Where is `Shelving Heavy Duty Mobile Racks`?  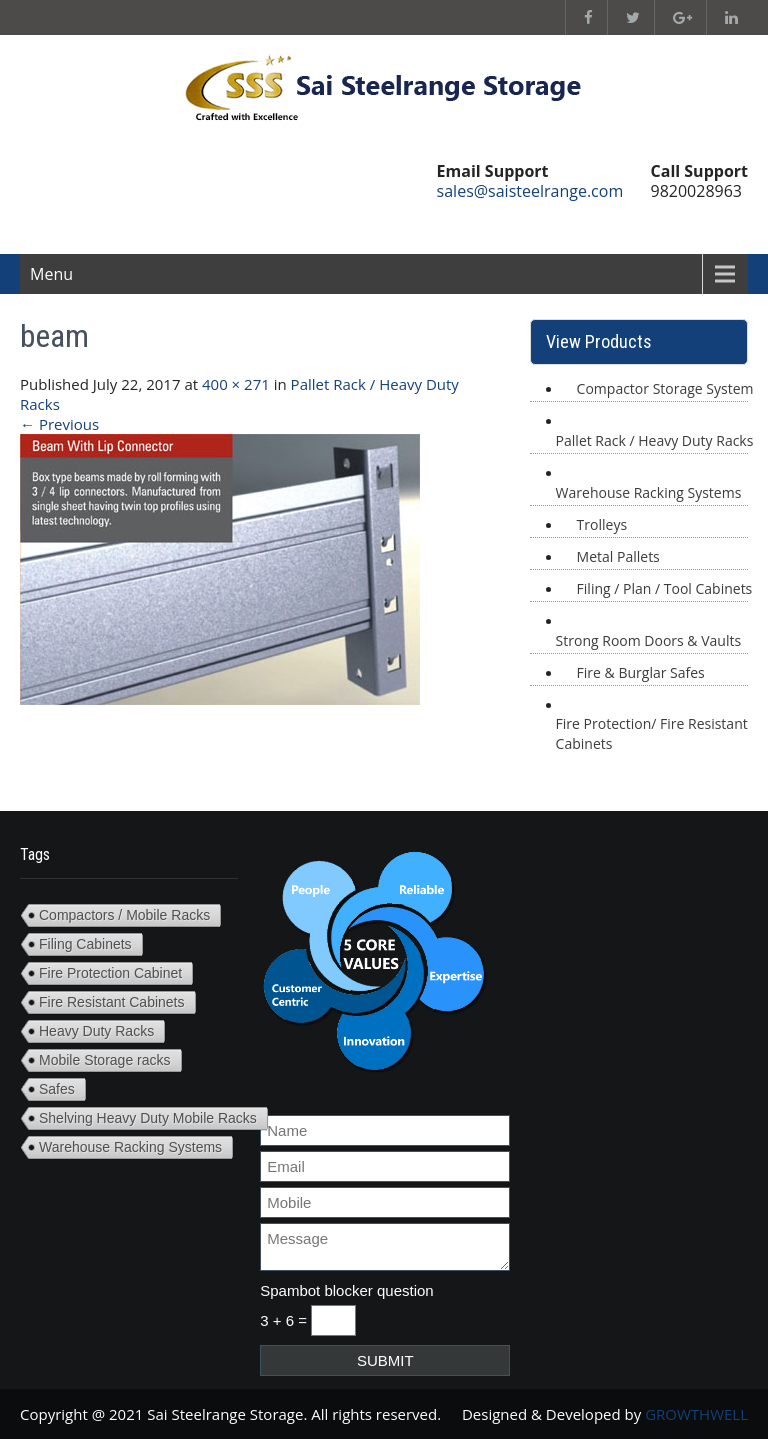
Shelving Heavy Duty Mobile Racks is located at coordinates (148, 1118).